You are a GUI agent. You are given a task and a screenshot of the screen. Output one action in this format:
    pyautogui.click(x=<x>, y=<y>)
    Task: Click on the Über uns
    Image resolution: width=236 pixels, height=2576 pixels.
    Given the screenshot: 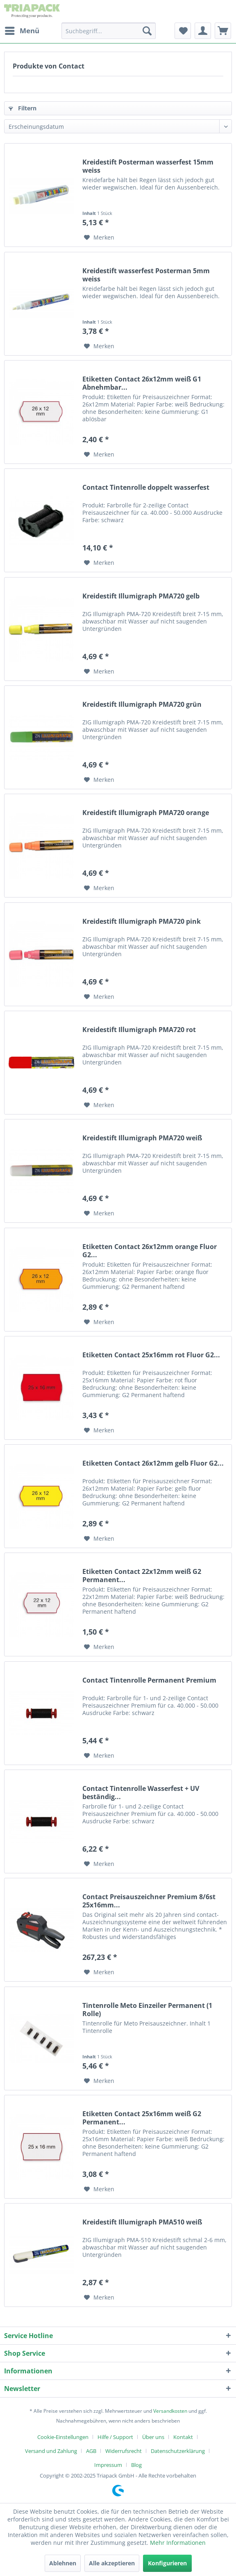 What is the action you would take?
    pyautogui.click(x=153, y=2437)
    